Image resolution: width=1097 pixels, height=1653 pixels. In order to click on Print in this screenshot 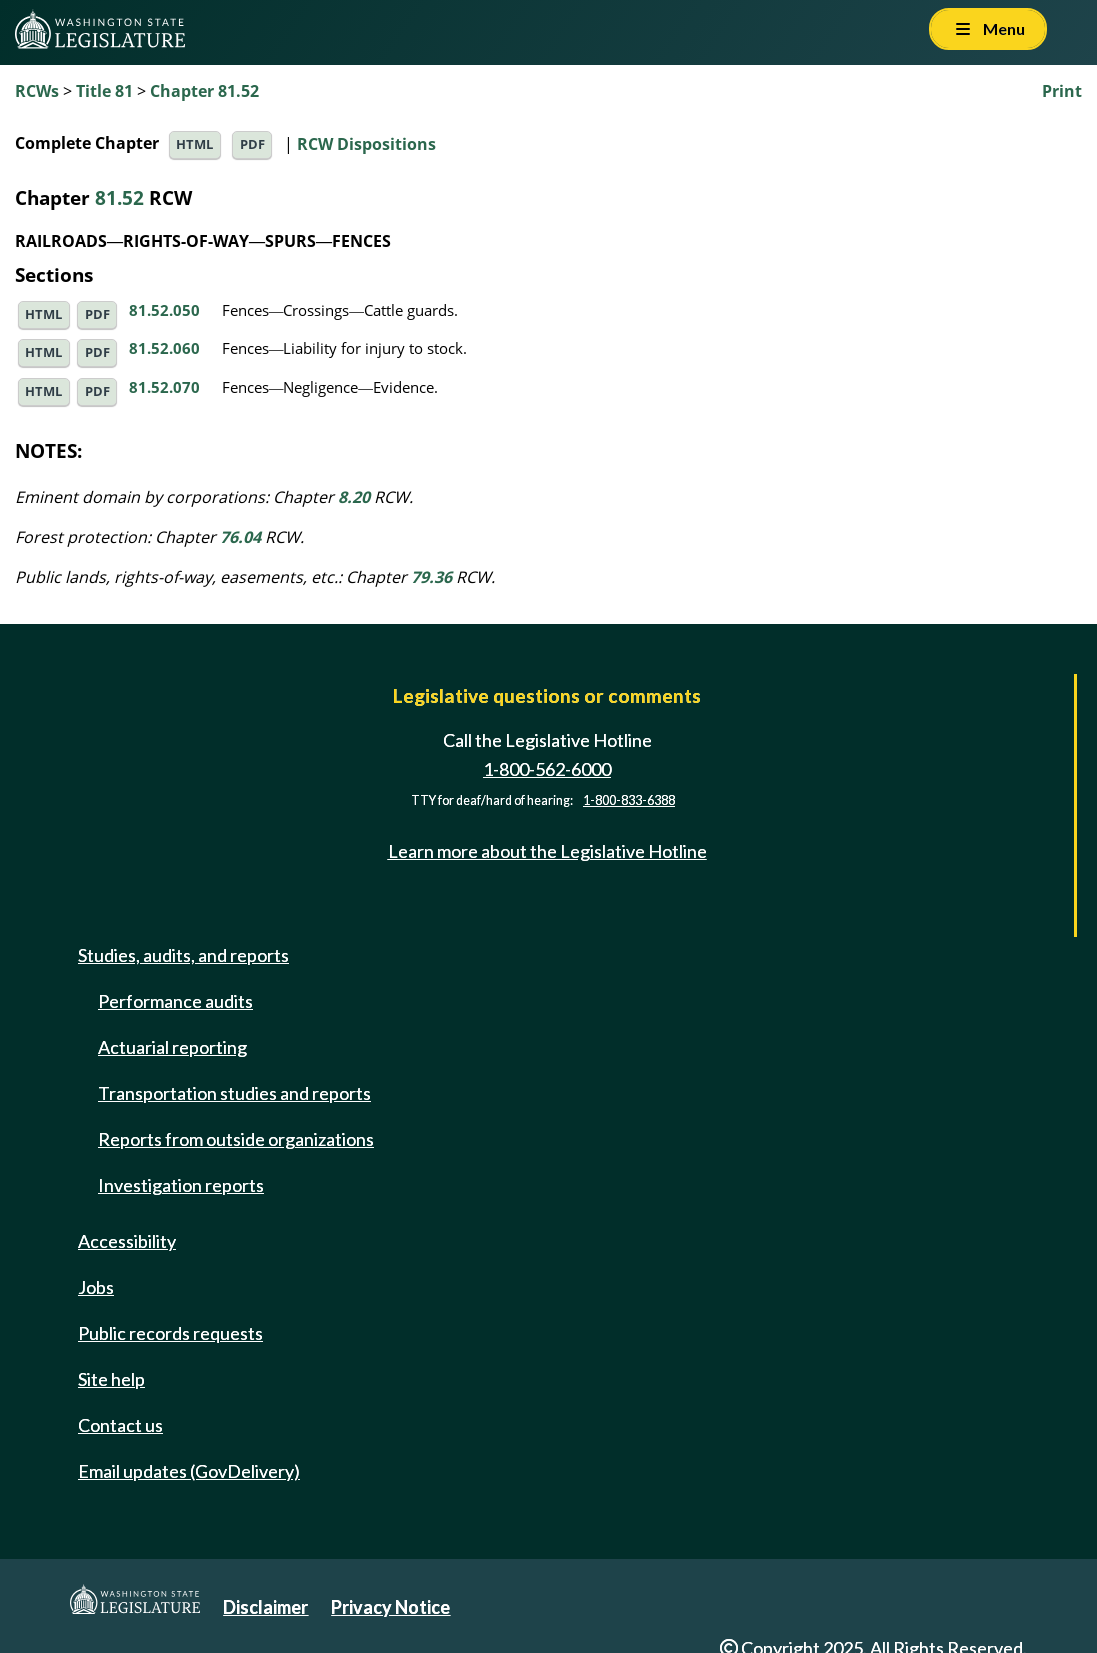, I will do `click(1062, 91)`.